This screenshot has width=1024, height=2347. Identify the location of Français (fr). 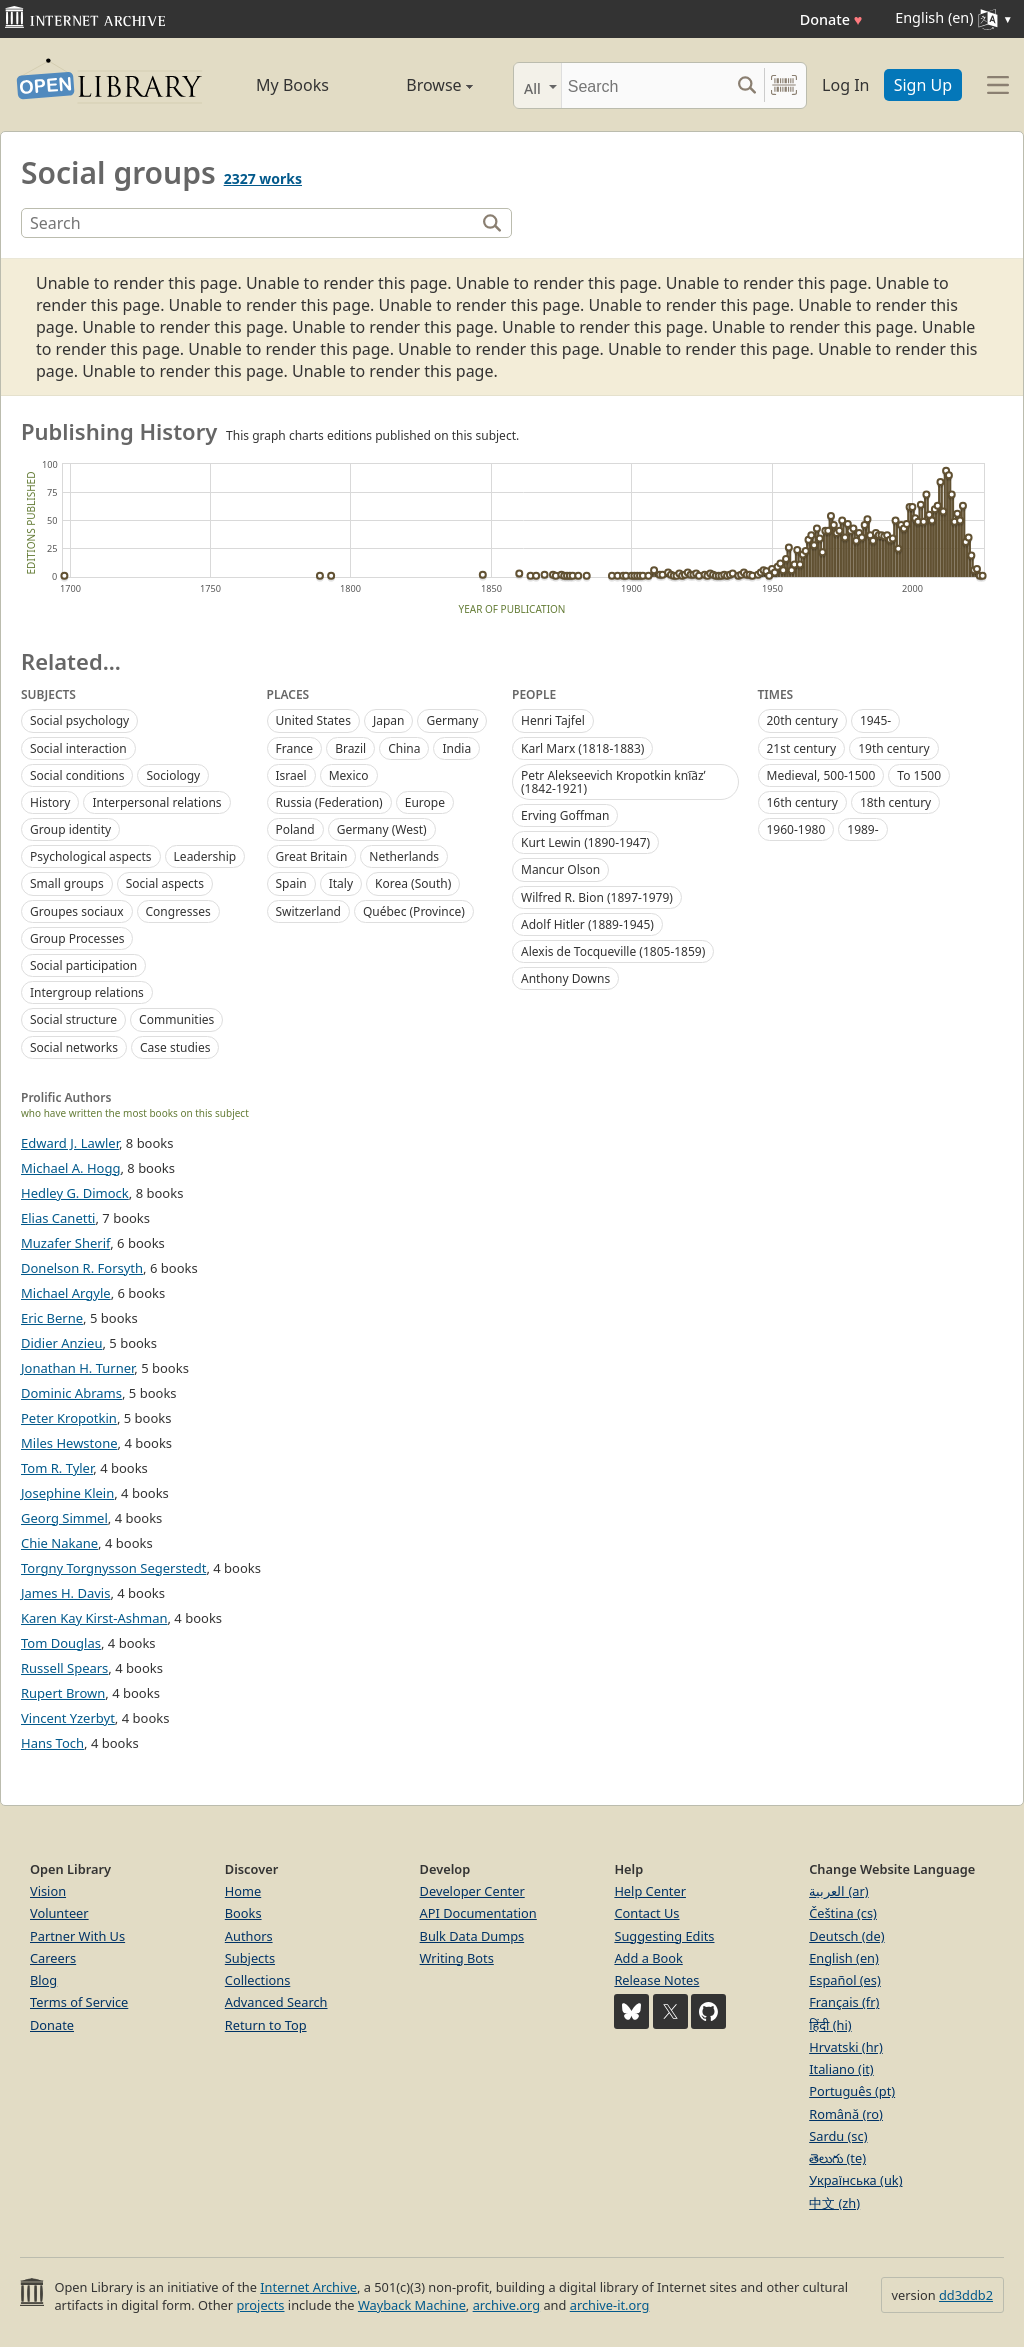
(844, 2002).